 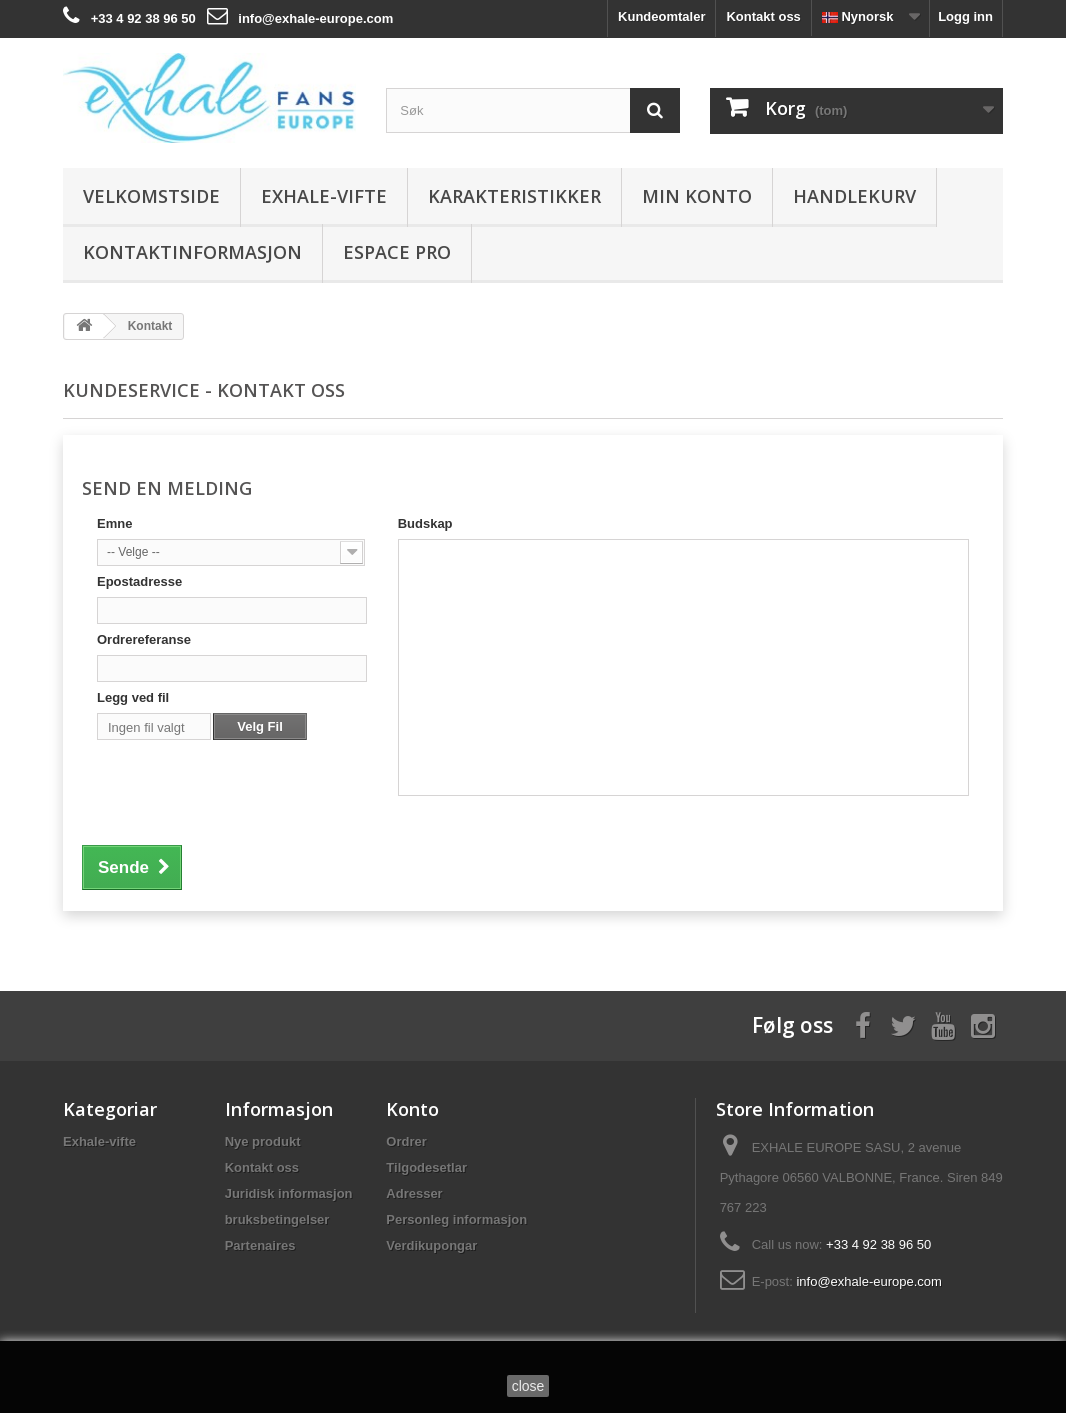 I want to click on Min konto, so click(x=697, y=196).